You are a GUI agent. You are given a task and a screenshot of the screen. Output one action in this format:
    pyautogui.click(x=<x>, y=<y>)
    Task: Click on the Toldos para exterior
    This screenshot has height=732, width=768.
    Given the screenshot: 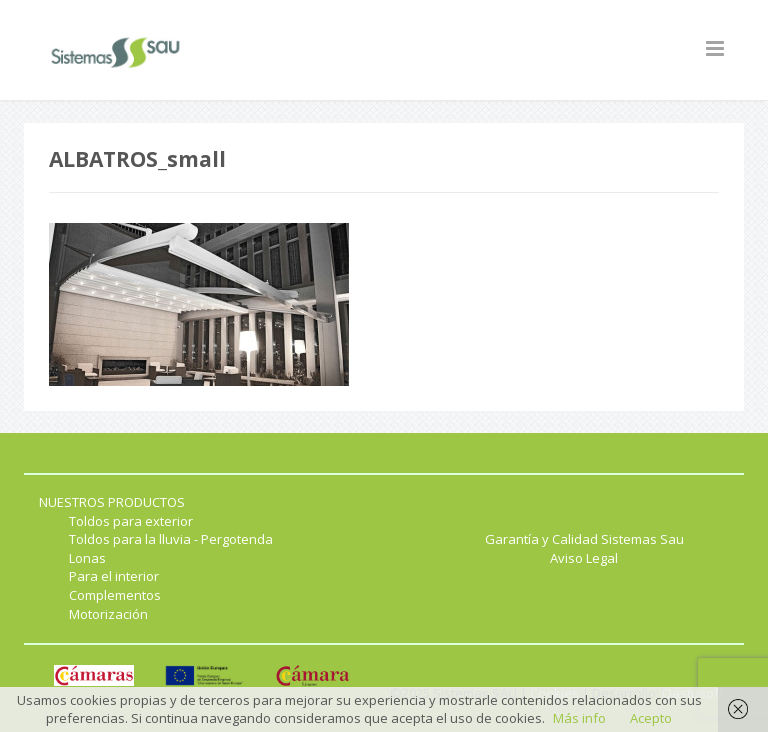 What is the action you would take?
    pyautogui.click(x=131, y=521)
    